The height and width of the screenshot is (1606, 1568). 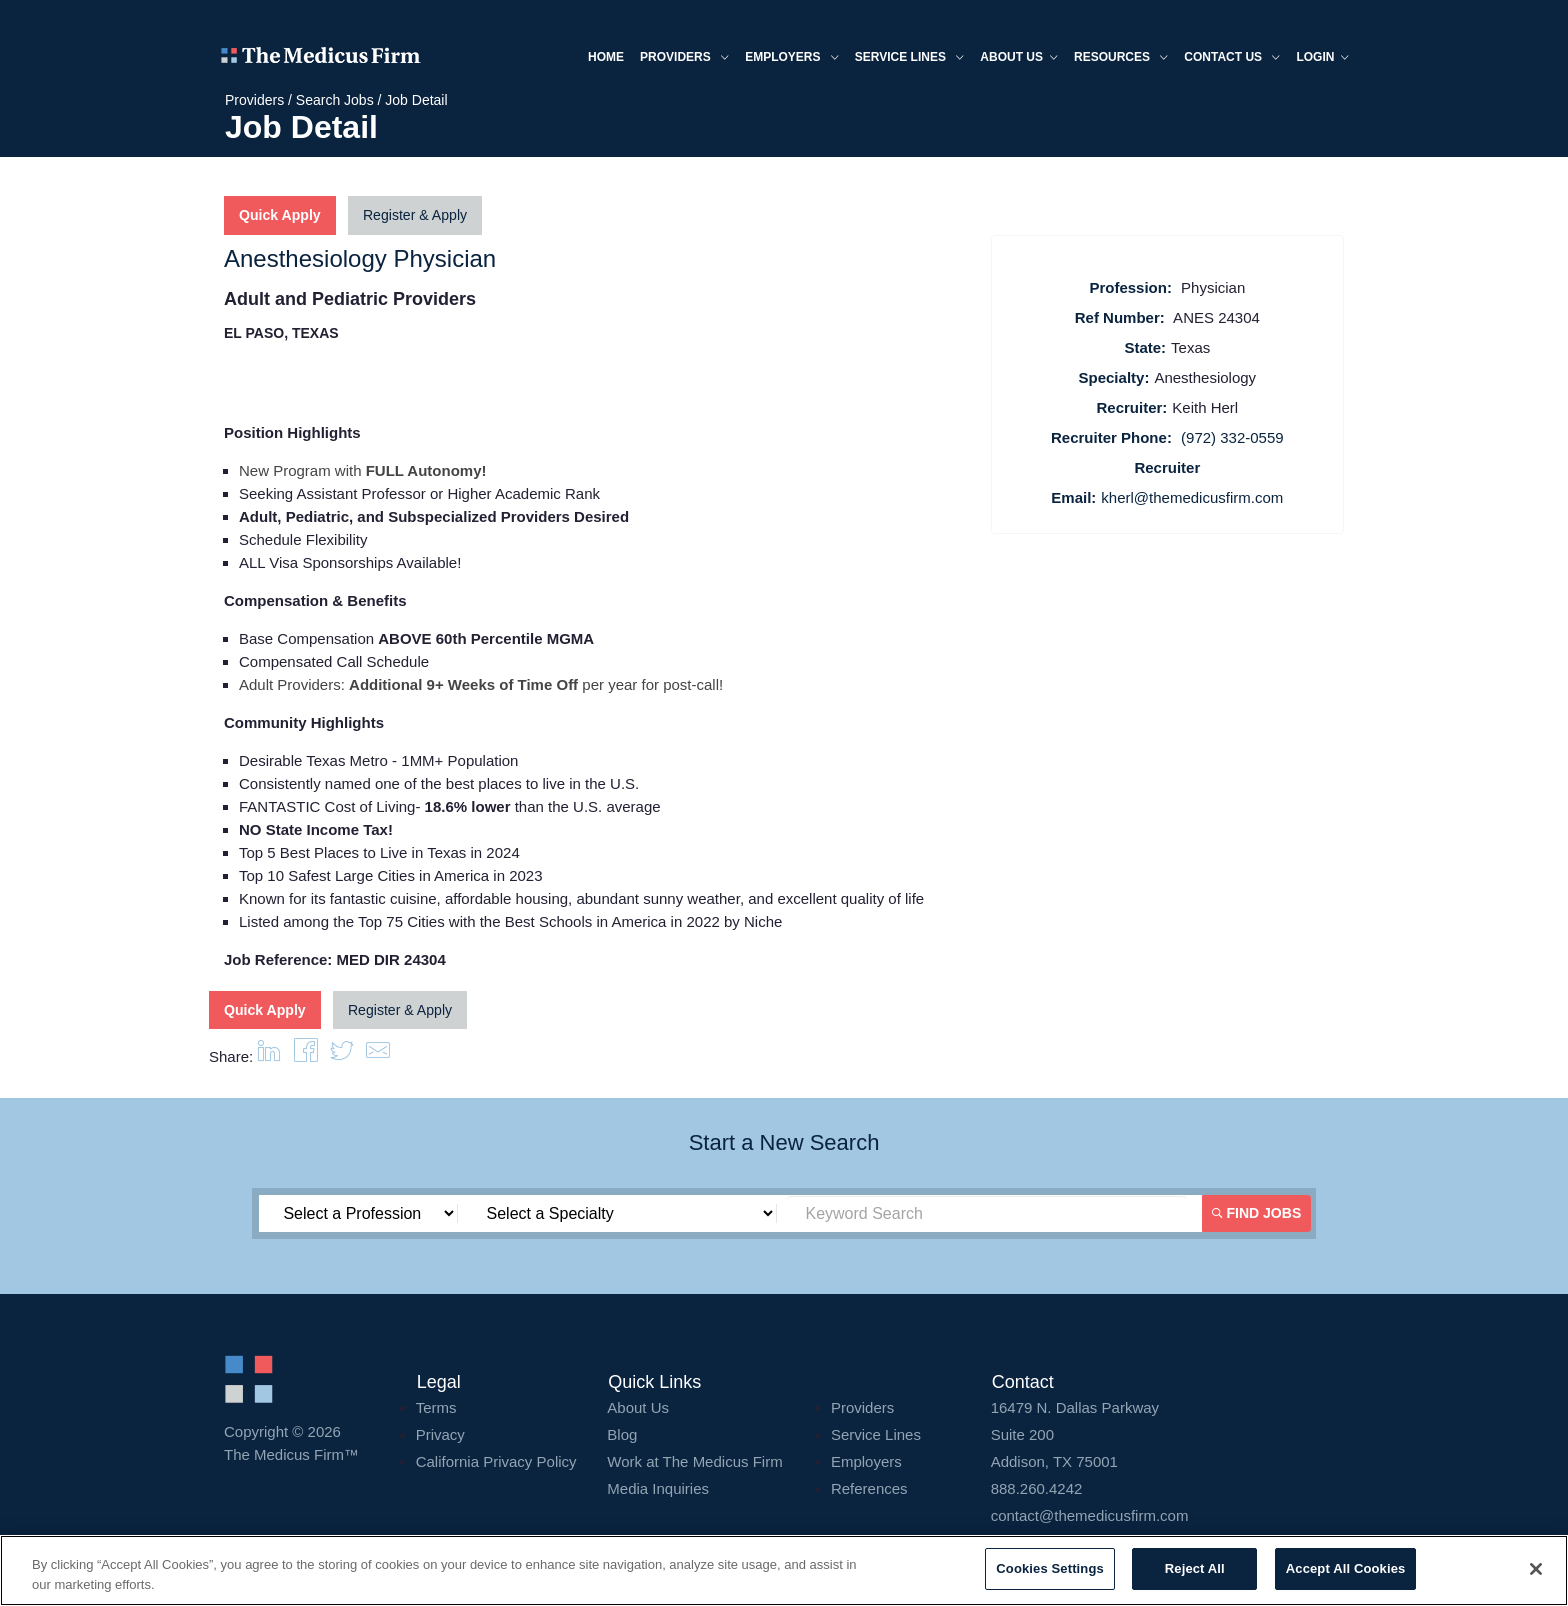 I want to click on About us, so click(x=1016, y=58).